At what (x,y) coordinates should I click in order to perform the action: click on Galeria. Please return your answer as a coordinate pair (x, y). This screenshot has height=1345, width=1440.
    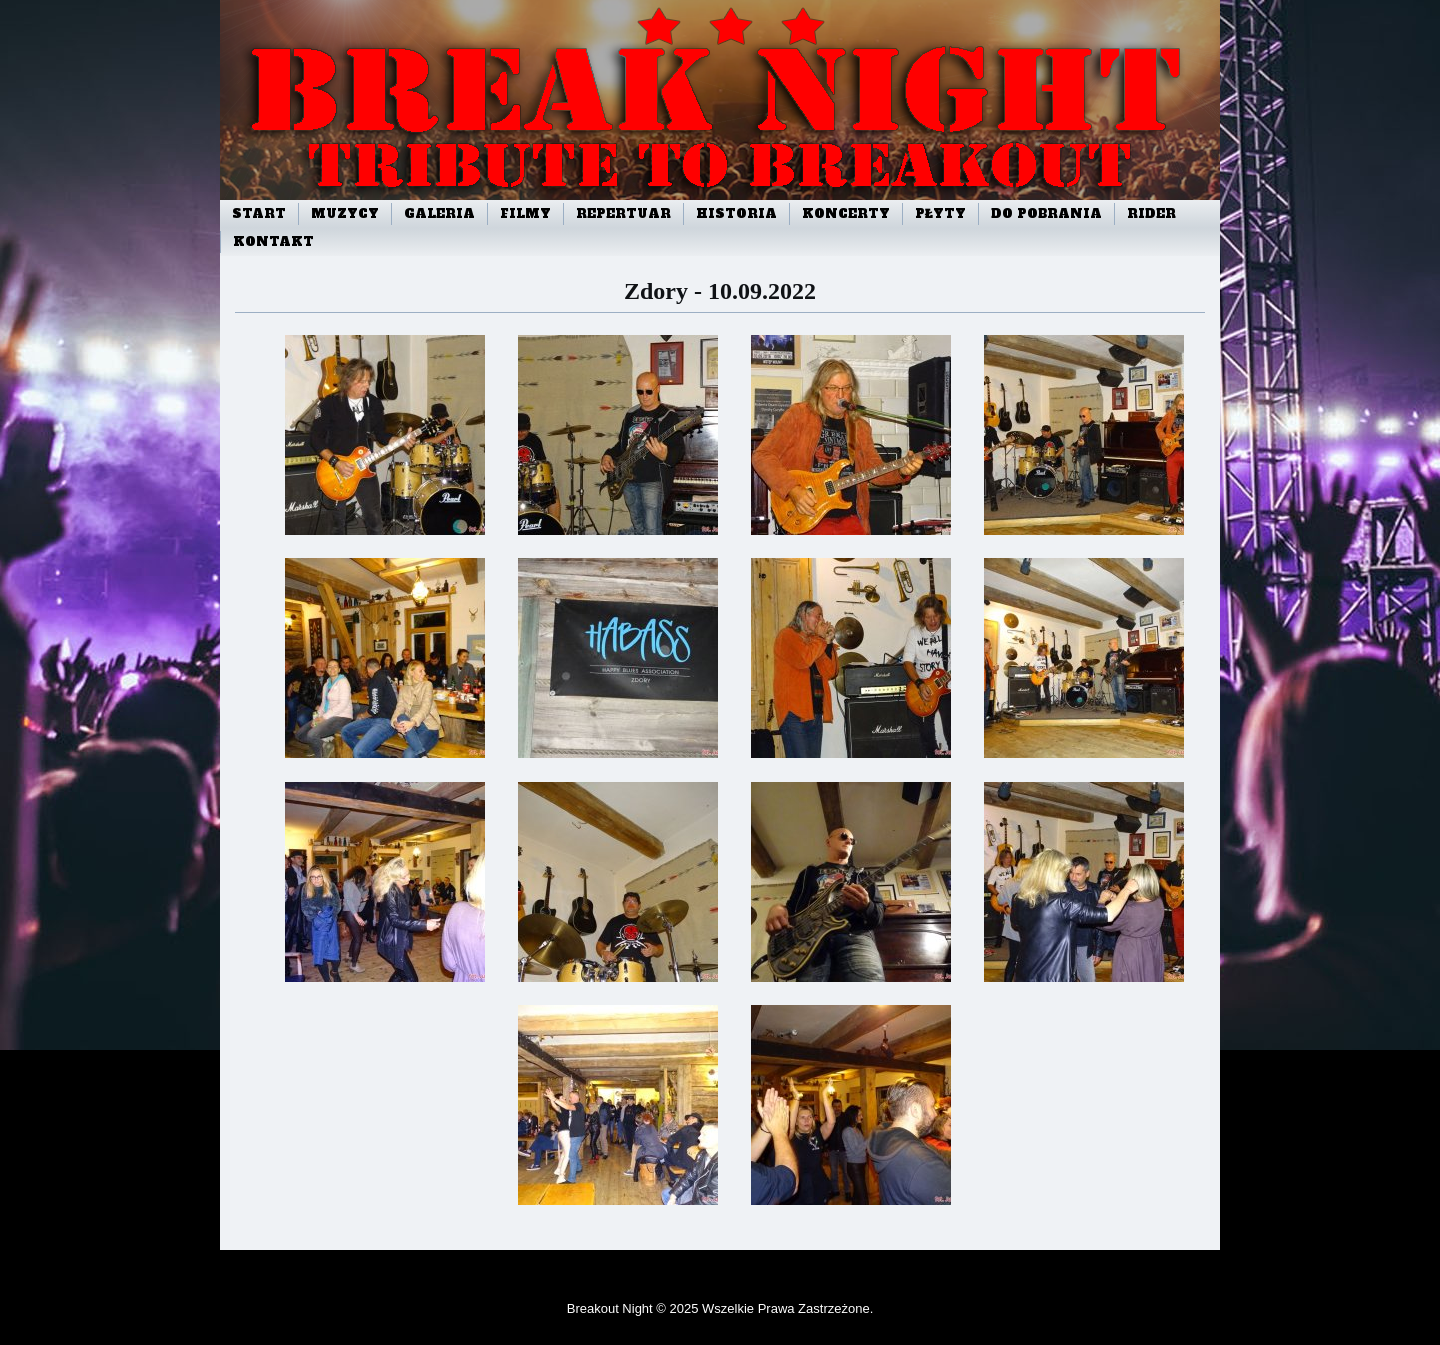
    Looking at the image, I should click on (439, 214).